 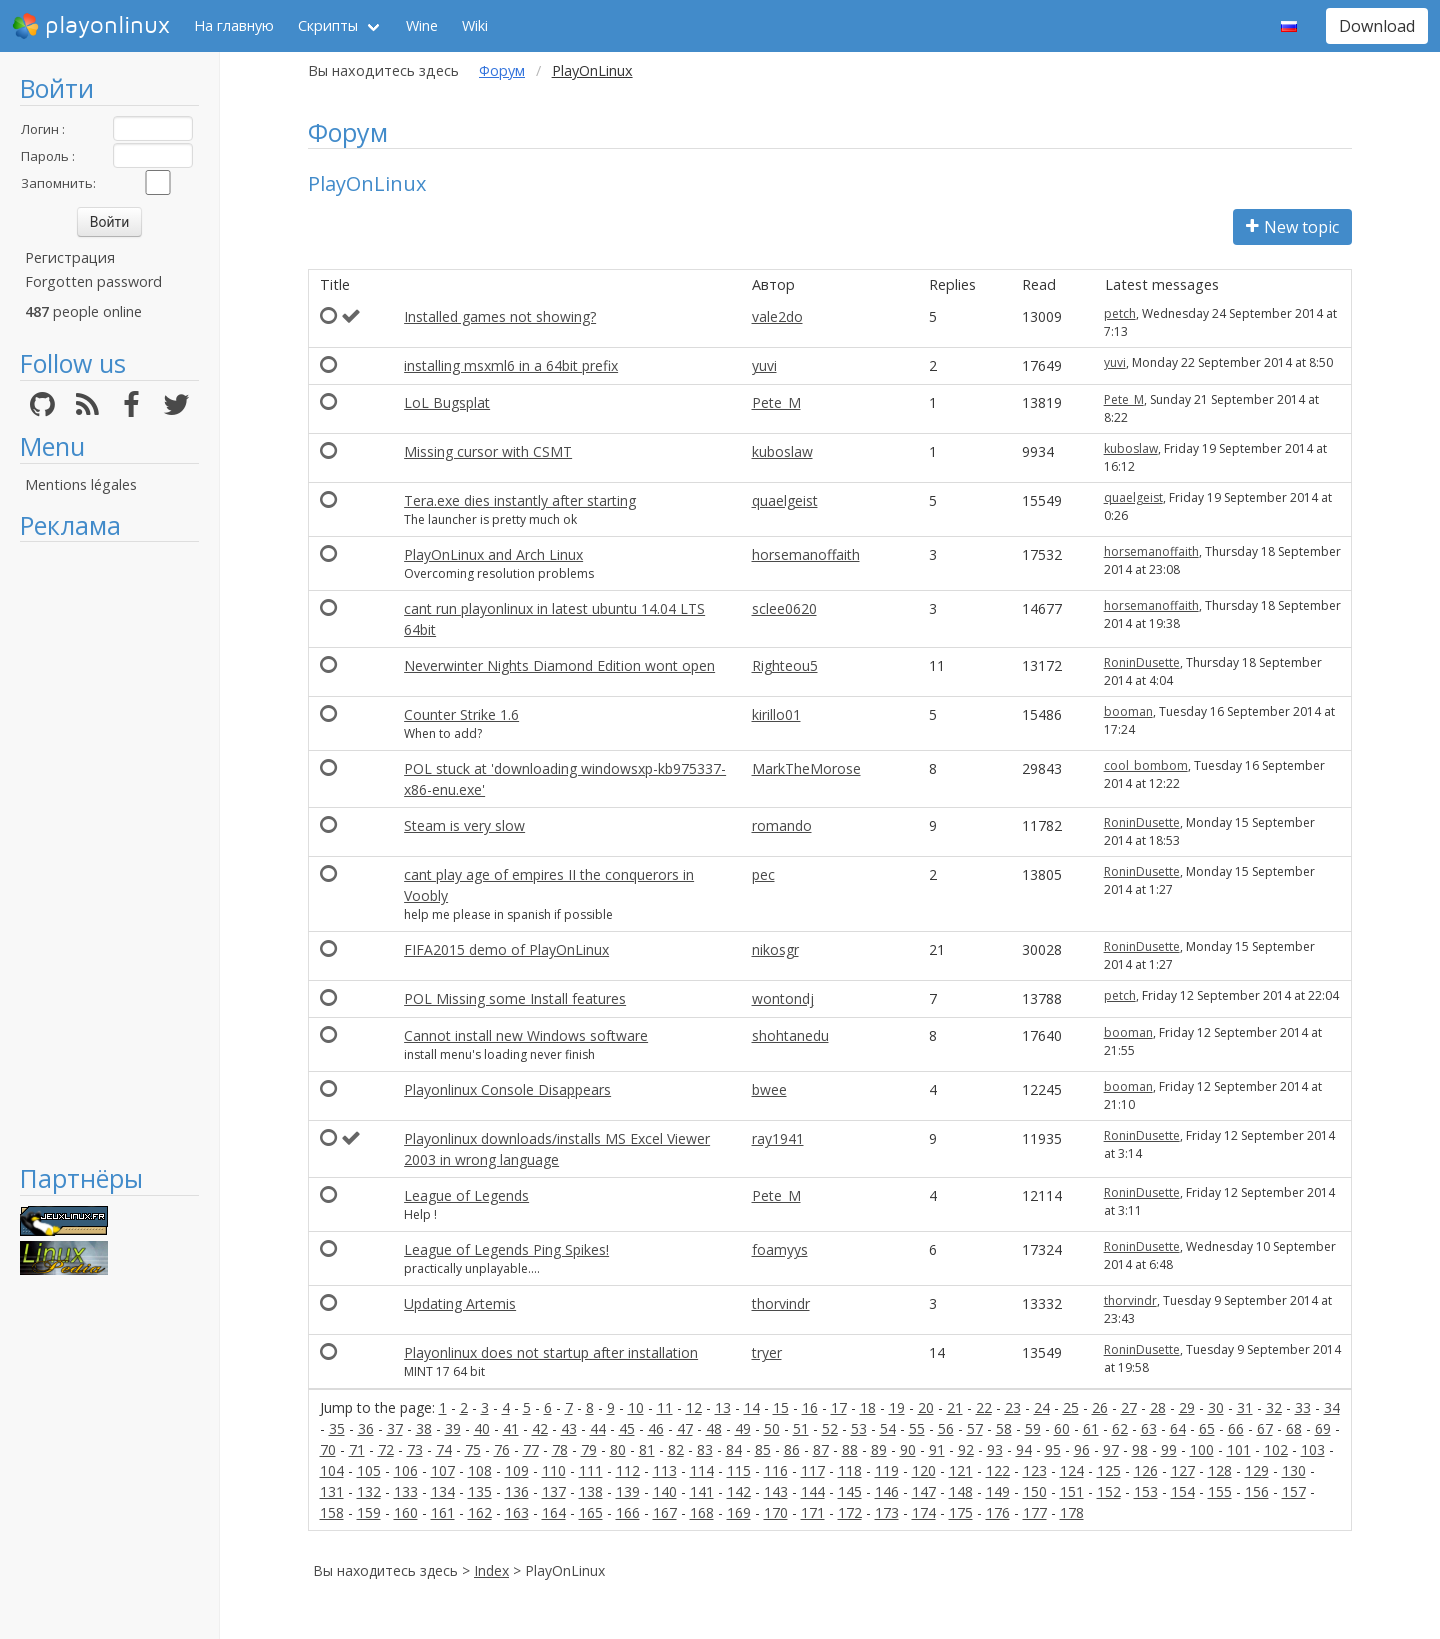 What do you see at coordinates (395, 1428) in the screenshot?
I see `37` at bounding box center [395, 1428].